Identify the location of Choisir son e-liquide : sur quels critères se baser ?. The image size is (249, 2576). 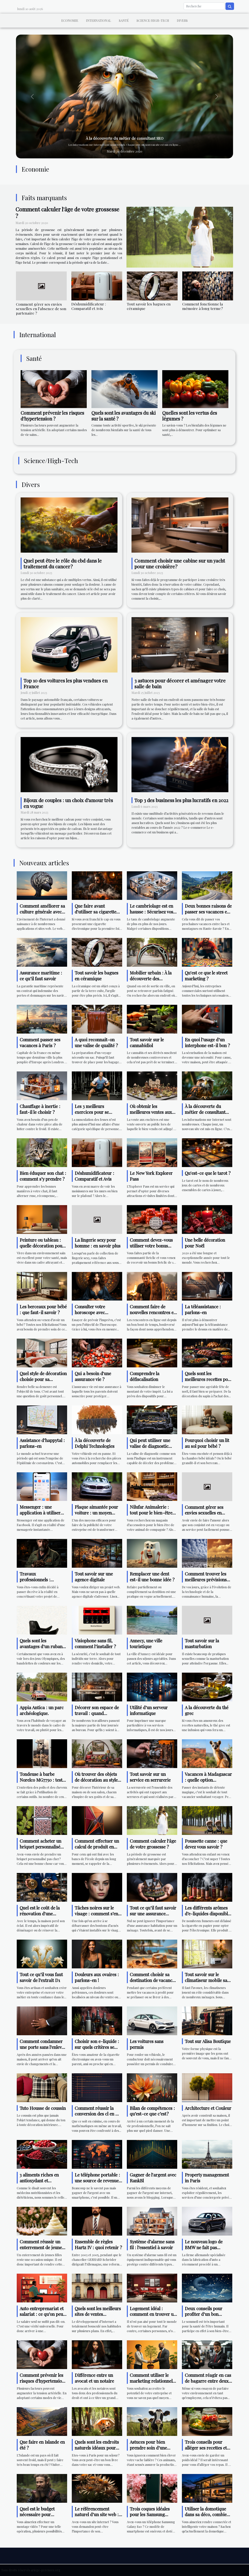
(97, 2047).